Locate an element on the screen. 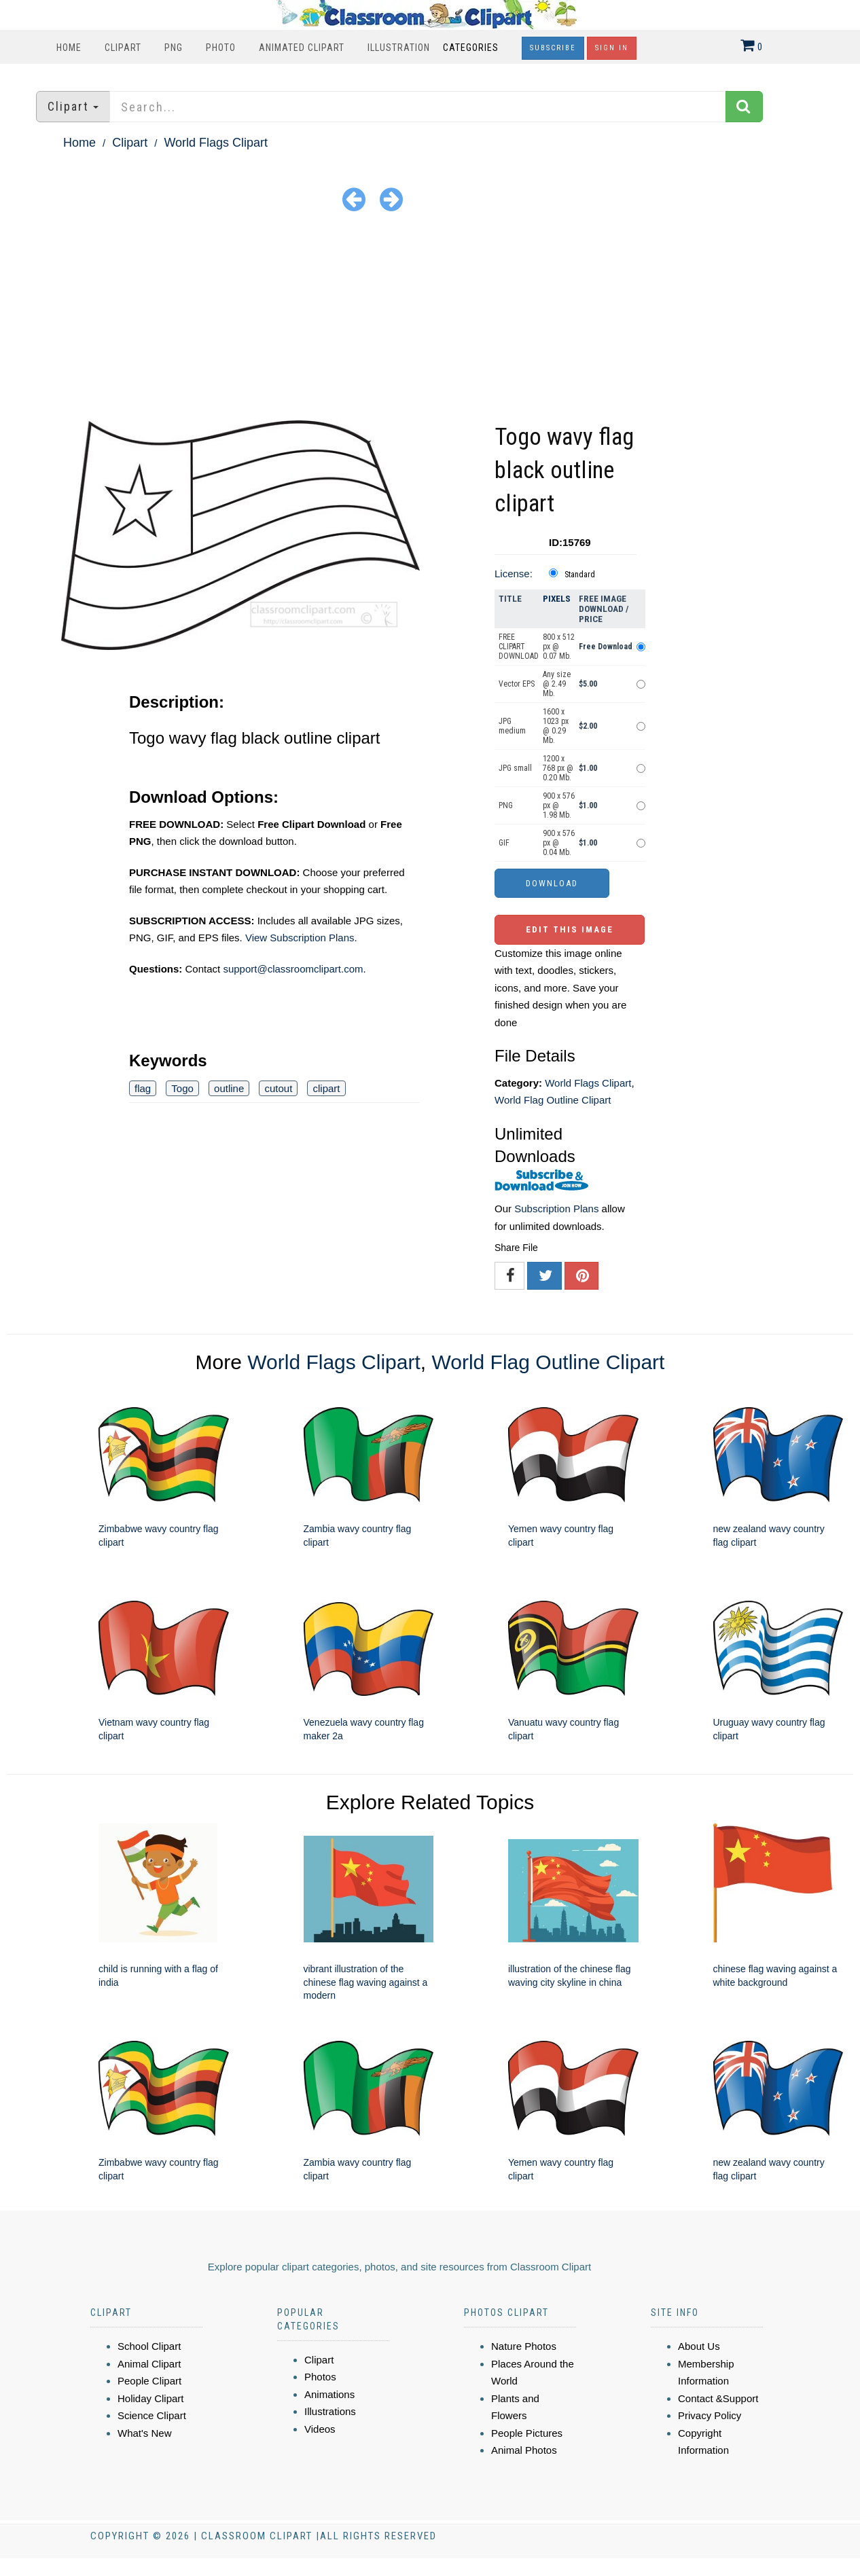 The height and width of the screenshot is (2576, 860). School Clipart is located at coordinates (149, 2346).